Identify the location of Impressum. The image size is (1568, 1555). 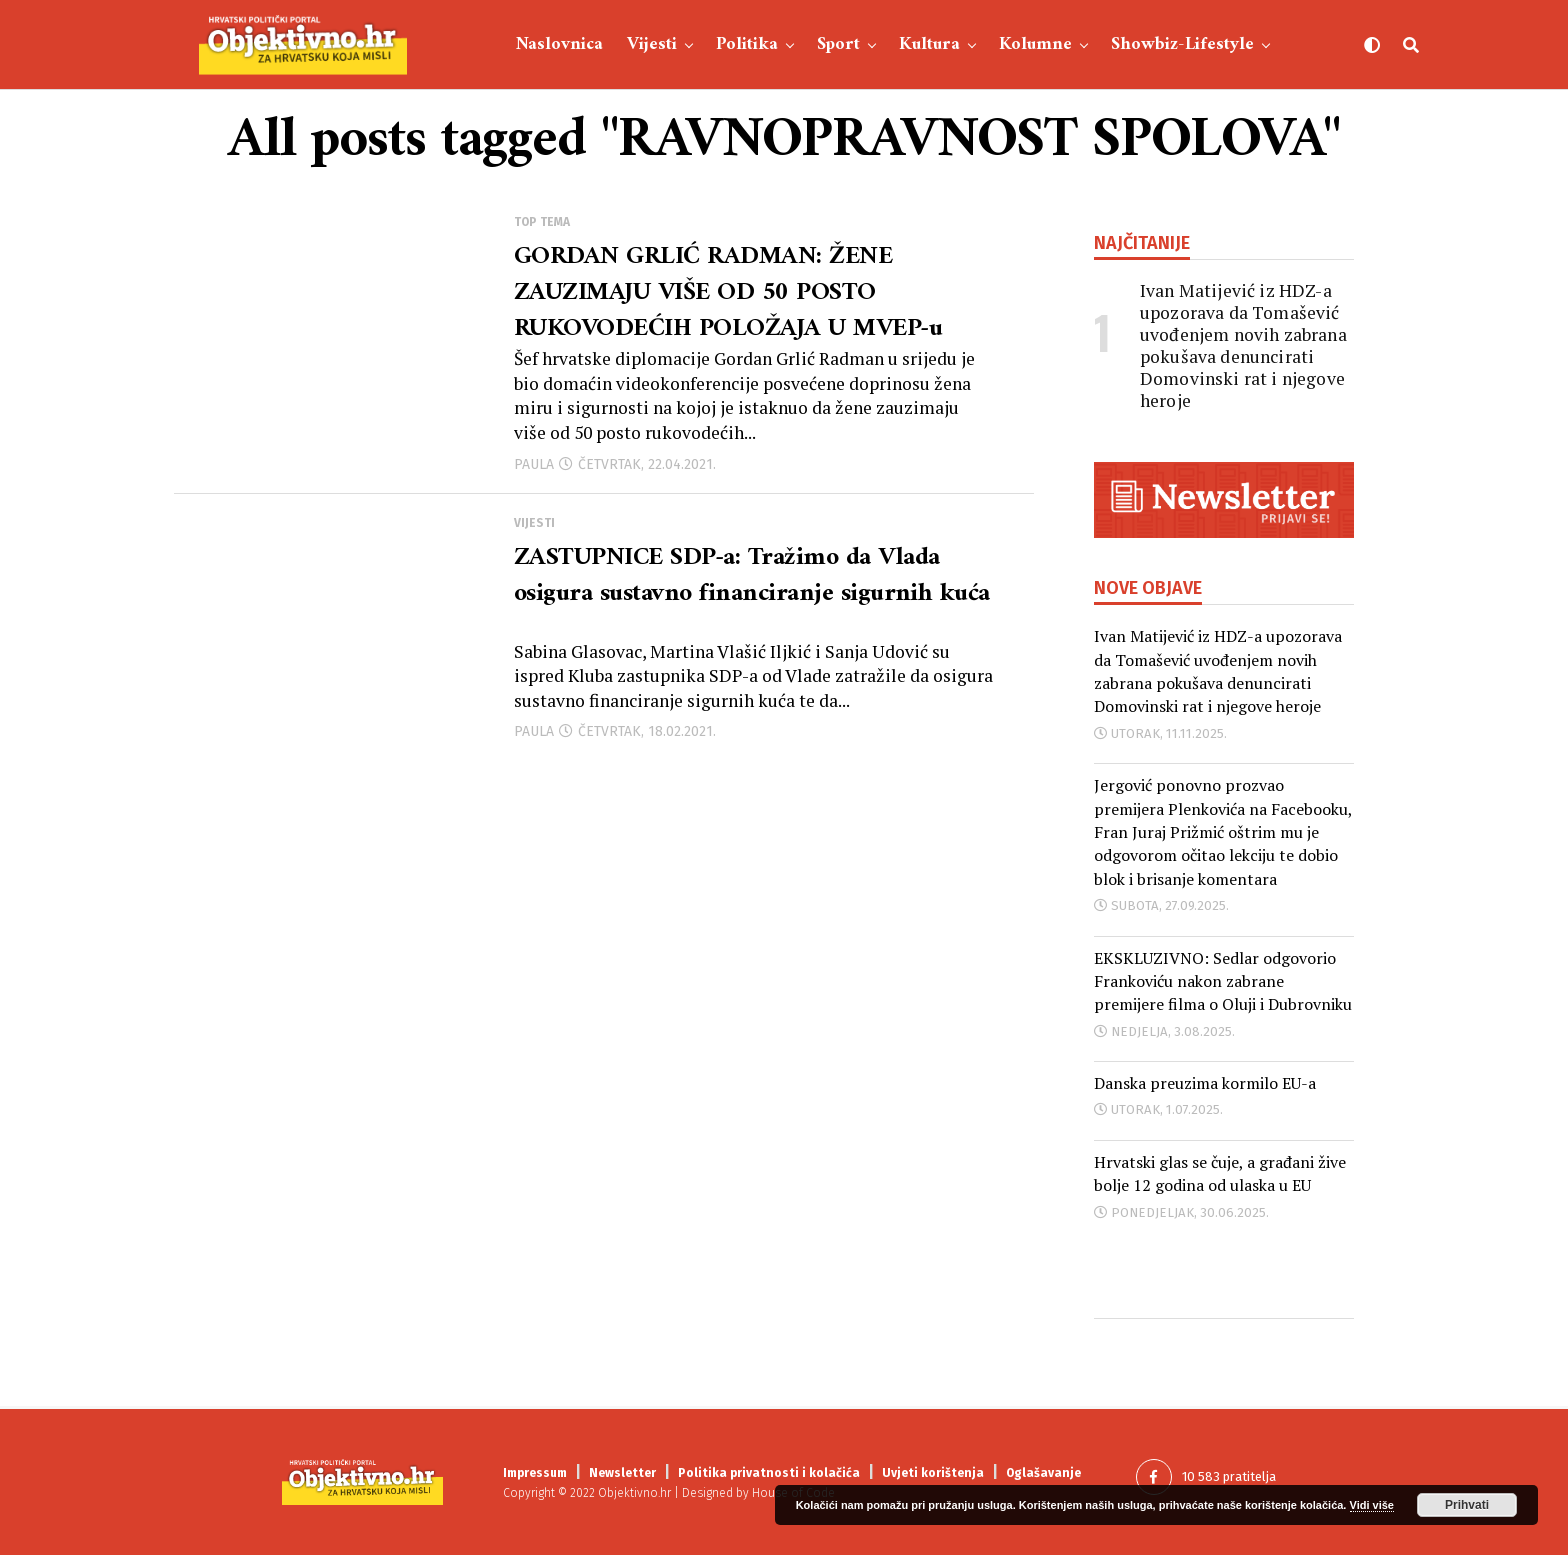
(535, 1473).